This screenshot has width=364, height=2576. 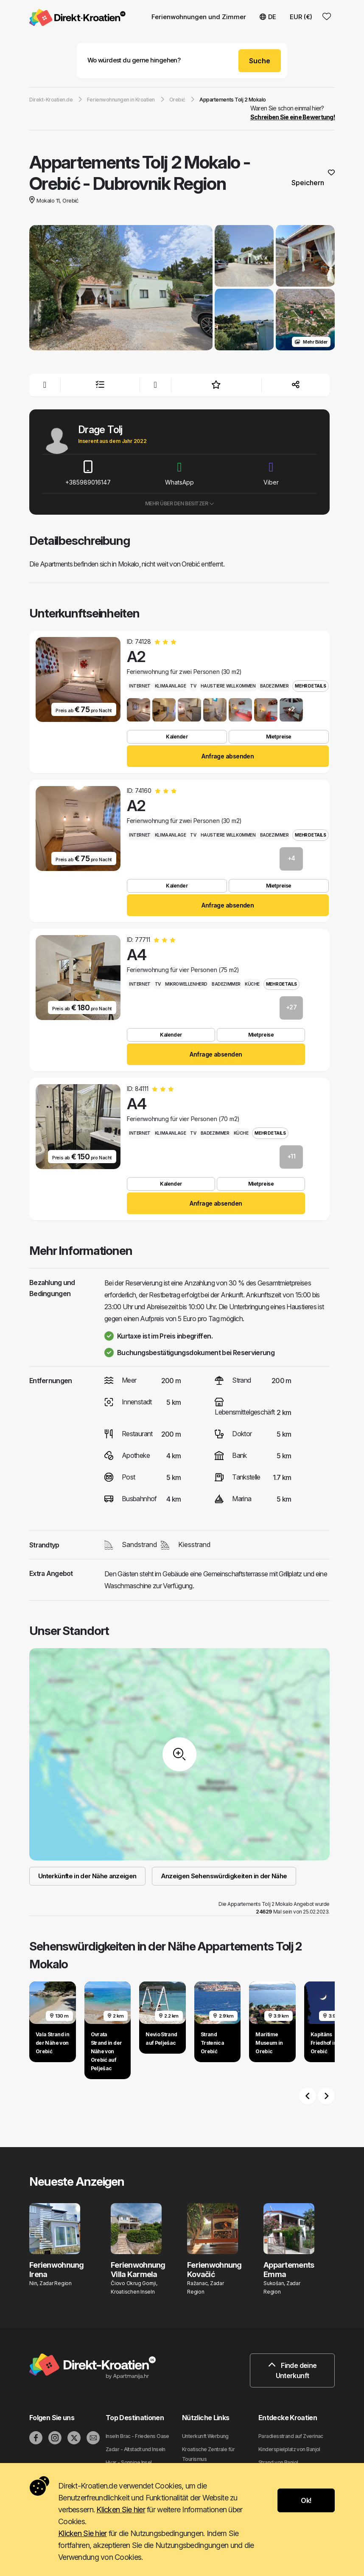 I want to click on Paradiesstrand auf Zverinac, so click(x=290, y=2436).